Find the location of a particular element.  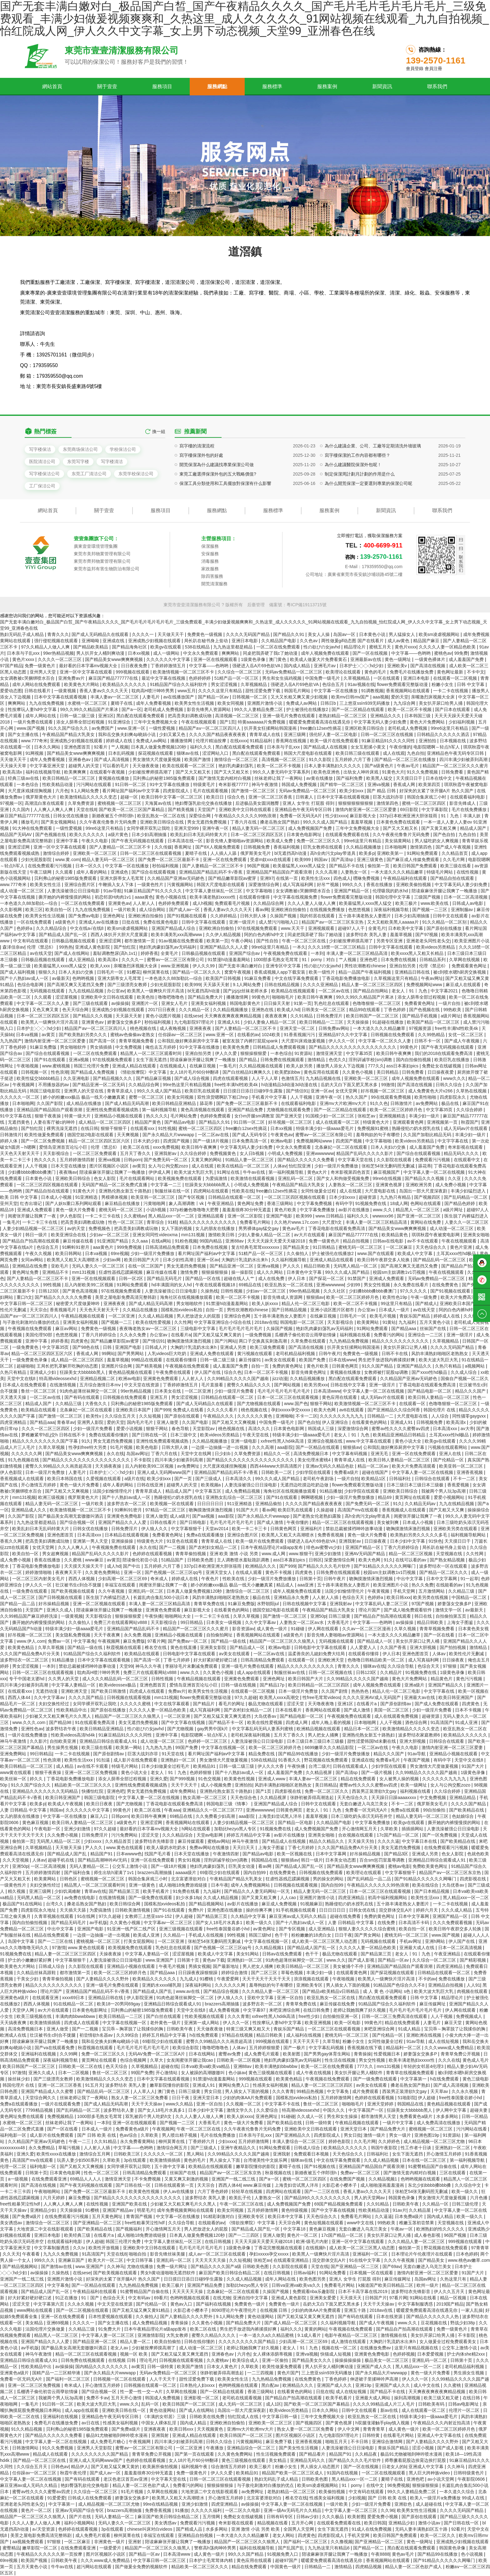

日韩视频免费 is located at coordinates (257, 846).